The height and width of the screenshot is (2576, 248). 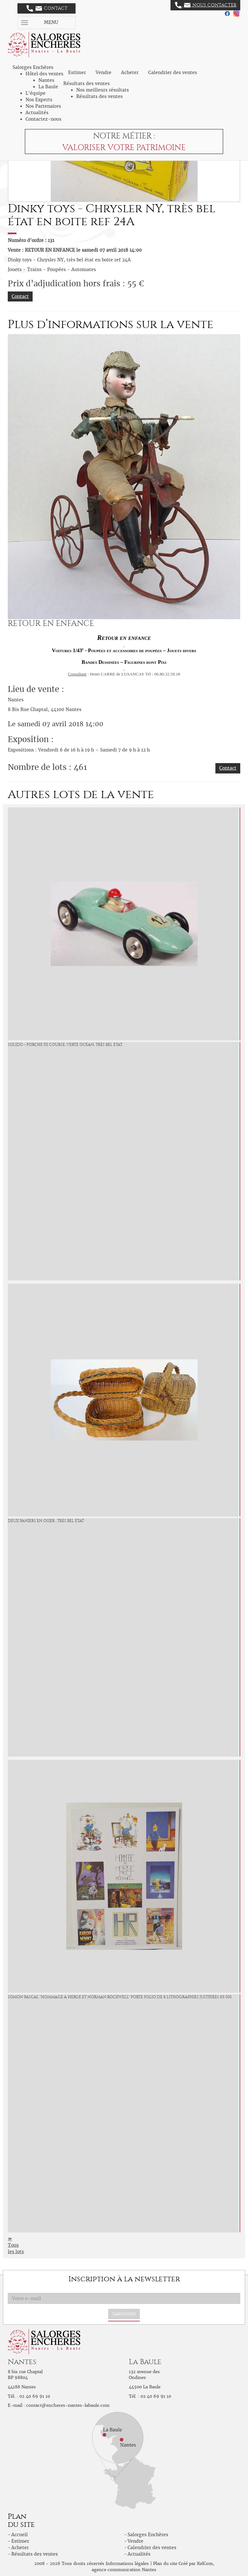 I want to click on Nous contacter, so click(x=205, y=5).